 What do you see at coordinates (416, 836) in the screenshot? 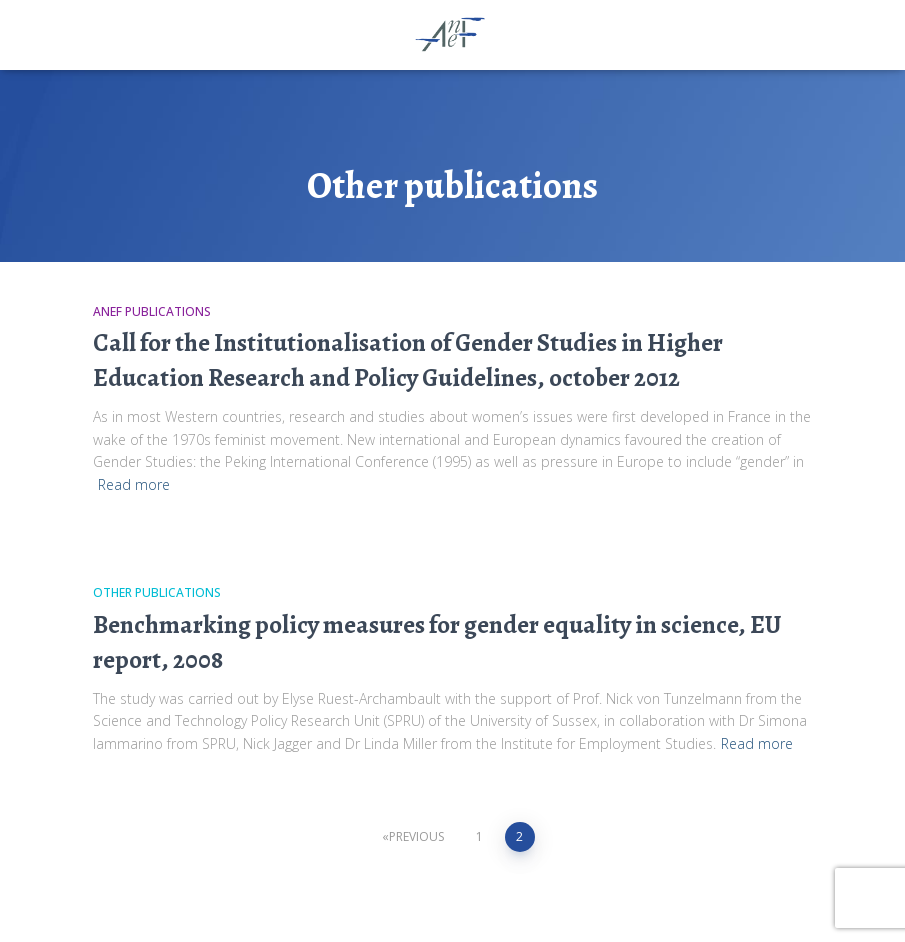
I see `Previous` at bounding box center [416, 836].